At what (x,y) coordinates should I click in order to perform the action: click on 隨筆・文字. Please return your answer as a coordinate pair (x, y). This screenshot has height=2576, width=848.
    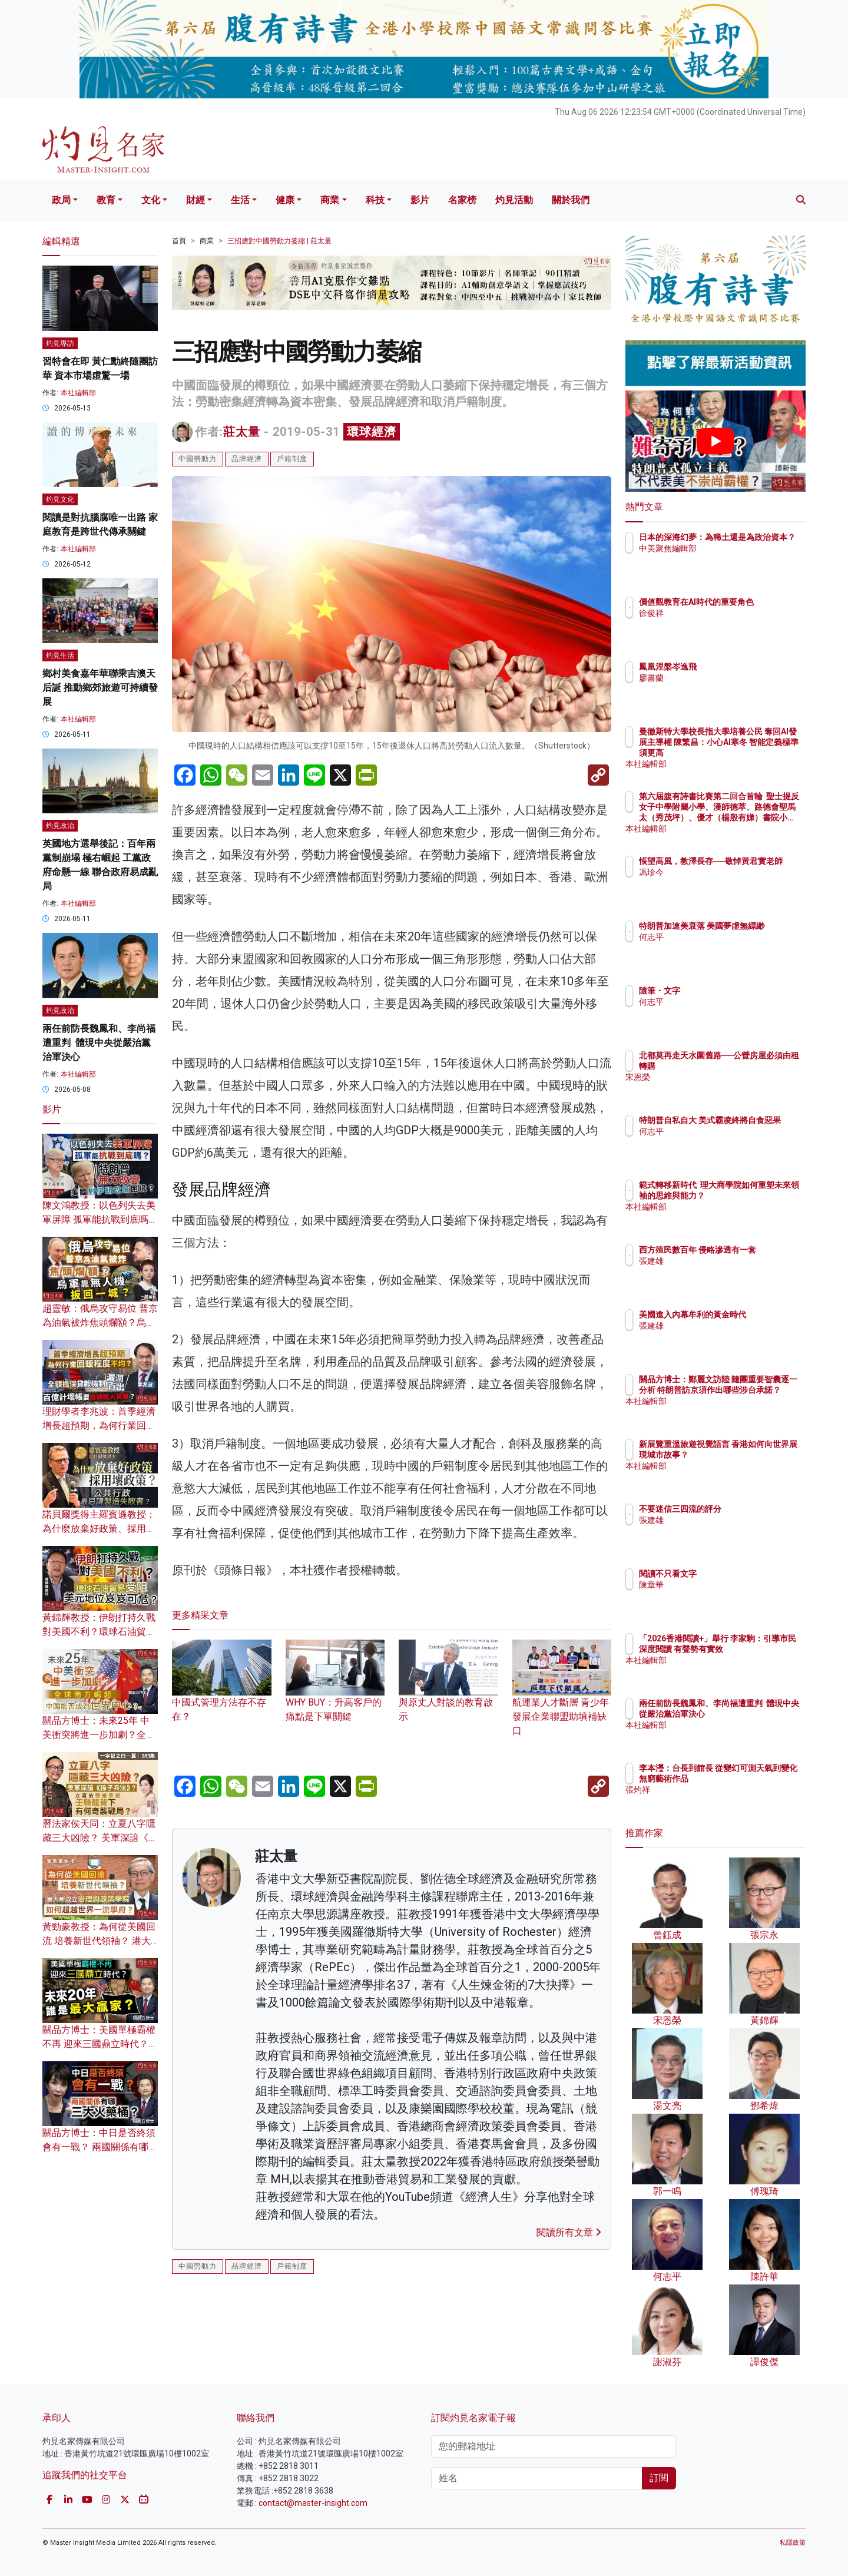
    Looking at the image, I should click on (728, 990).